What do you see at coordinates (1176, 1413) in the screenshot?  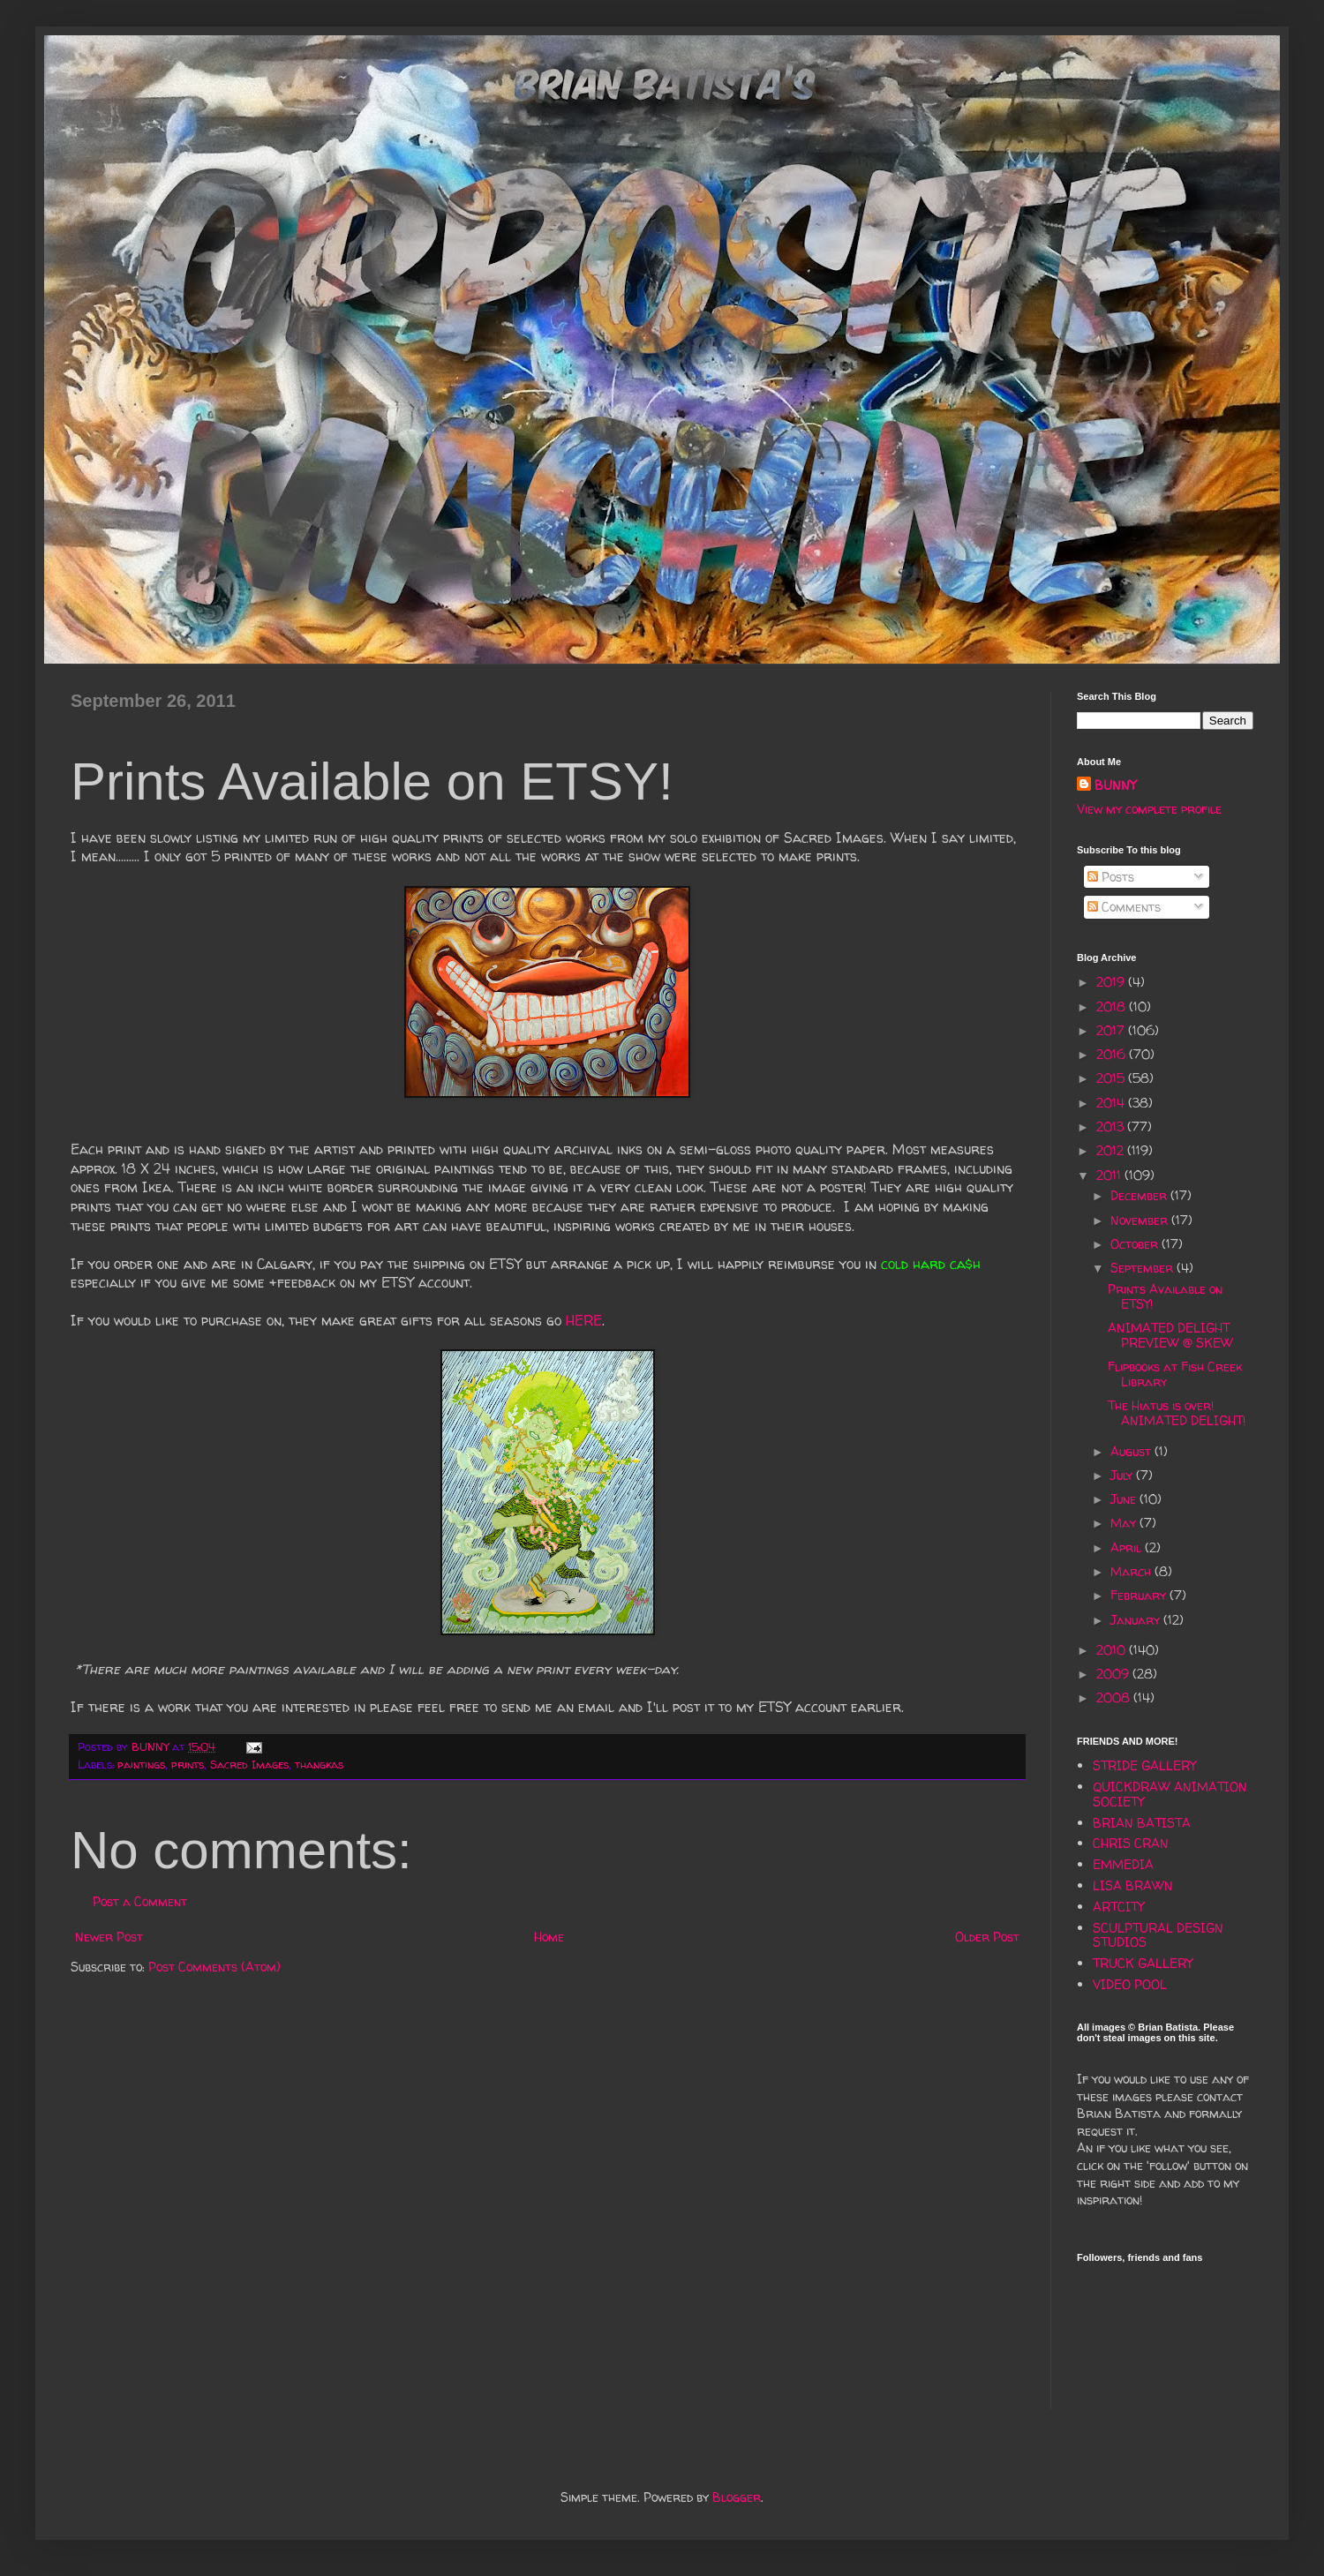 I see `The Hiatus is over! ANIMATED DELIGHT!` at bounding box center [1176, 1413].